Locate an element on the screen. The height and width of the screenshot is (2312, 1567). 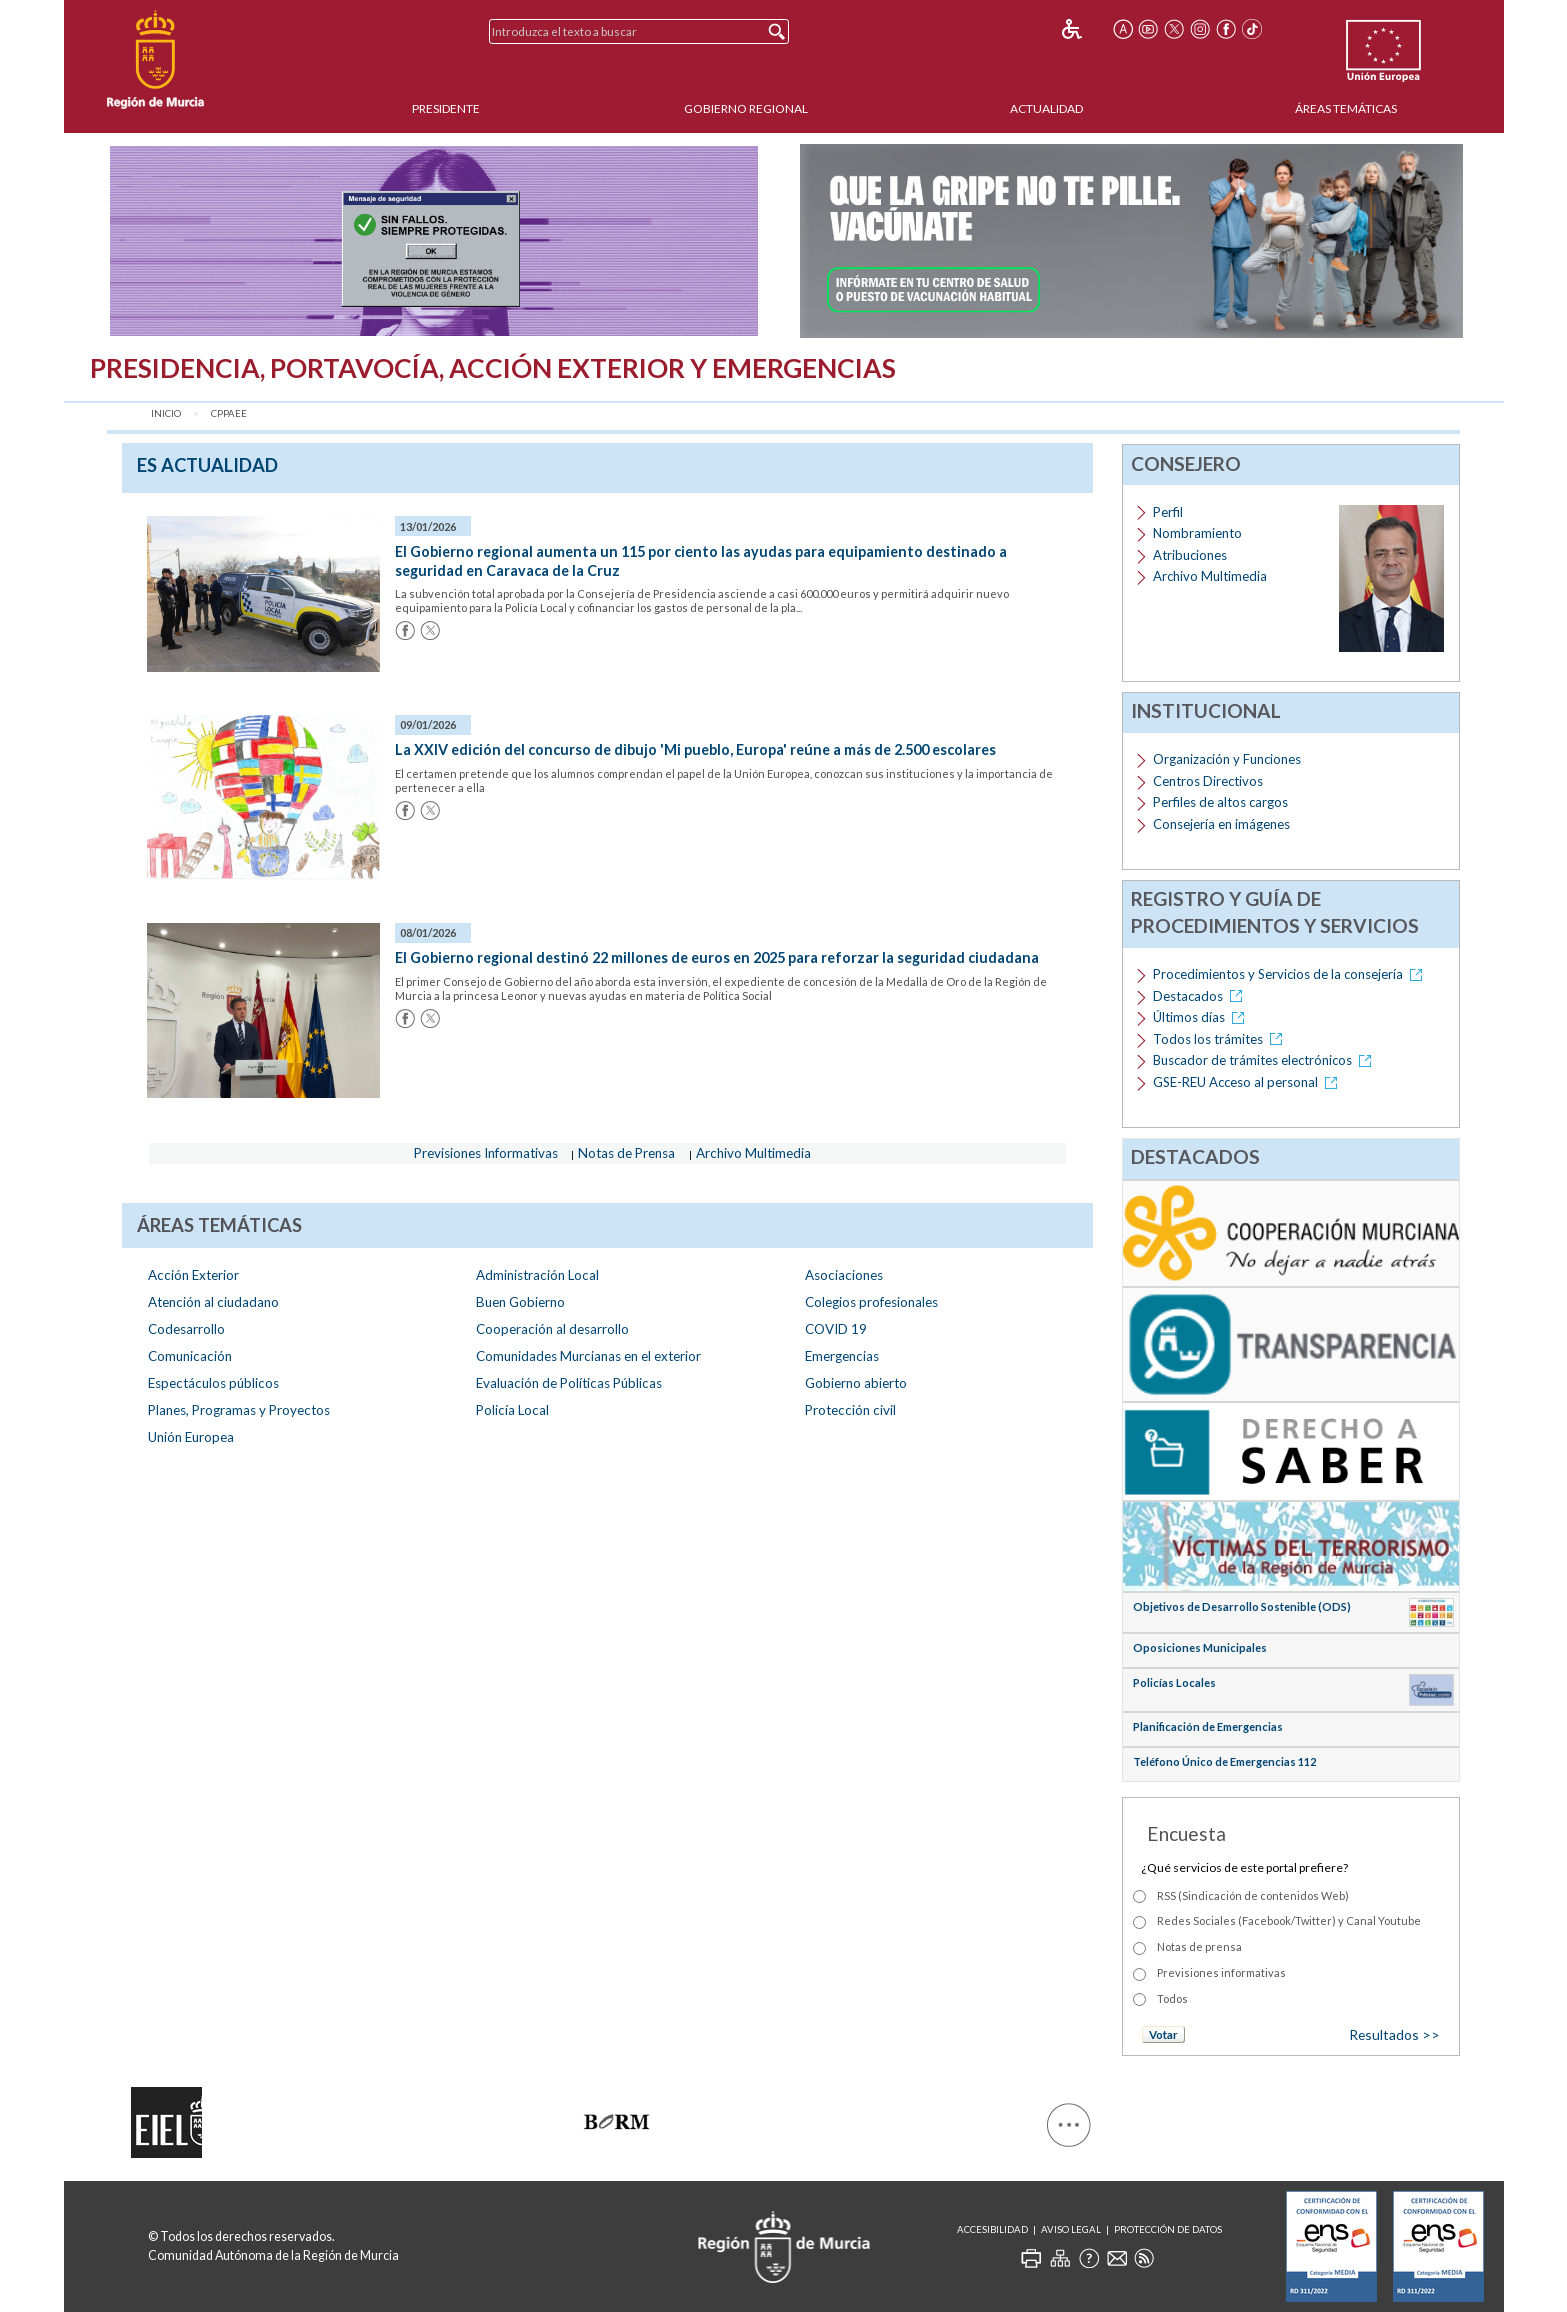
Atribuciones is located at coordinates (1190, 555).